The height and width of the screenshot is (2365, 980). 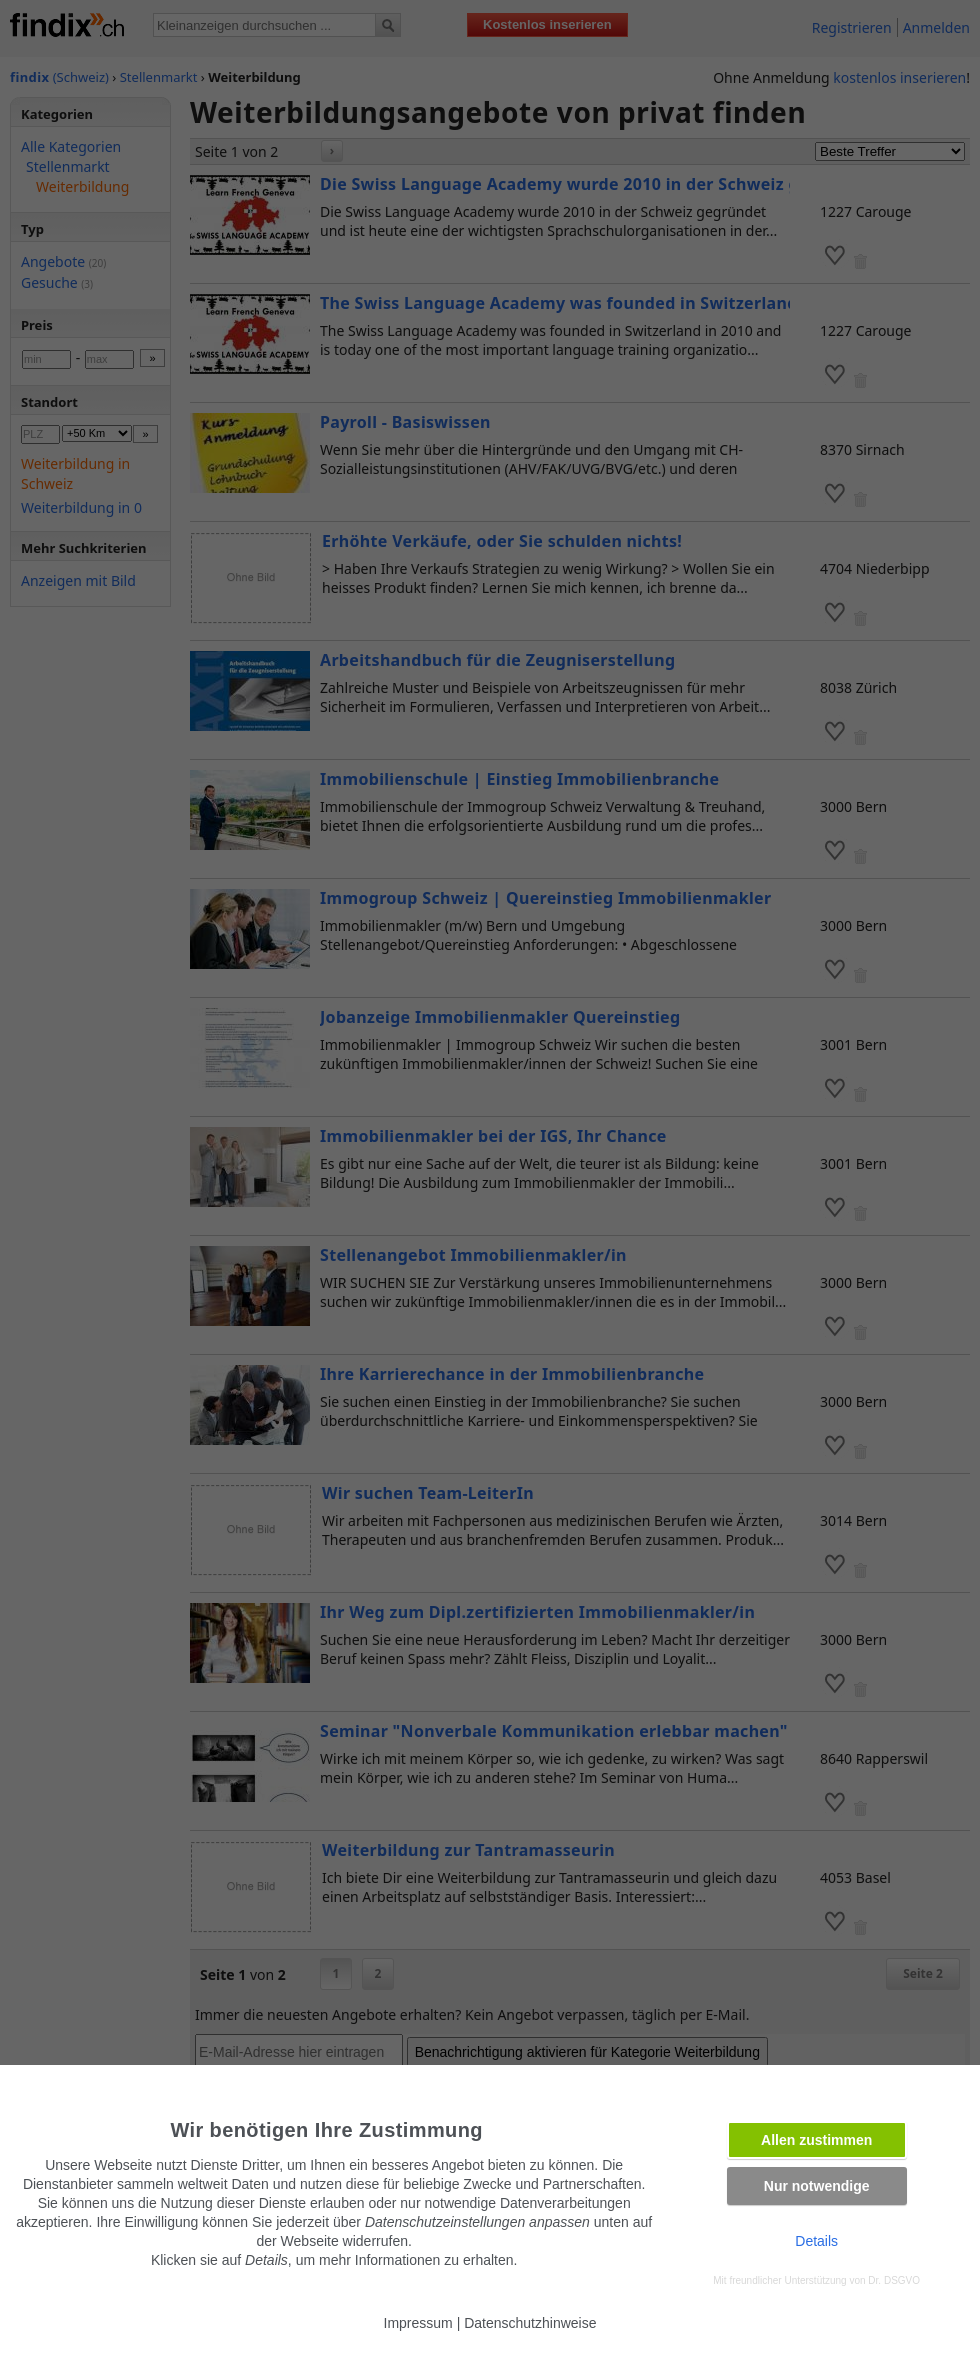 I want to click on Nur notwendige, so click(x=817, y=2186).